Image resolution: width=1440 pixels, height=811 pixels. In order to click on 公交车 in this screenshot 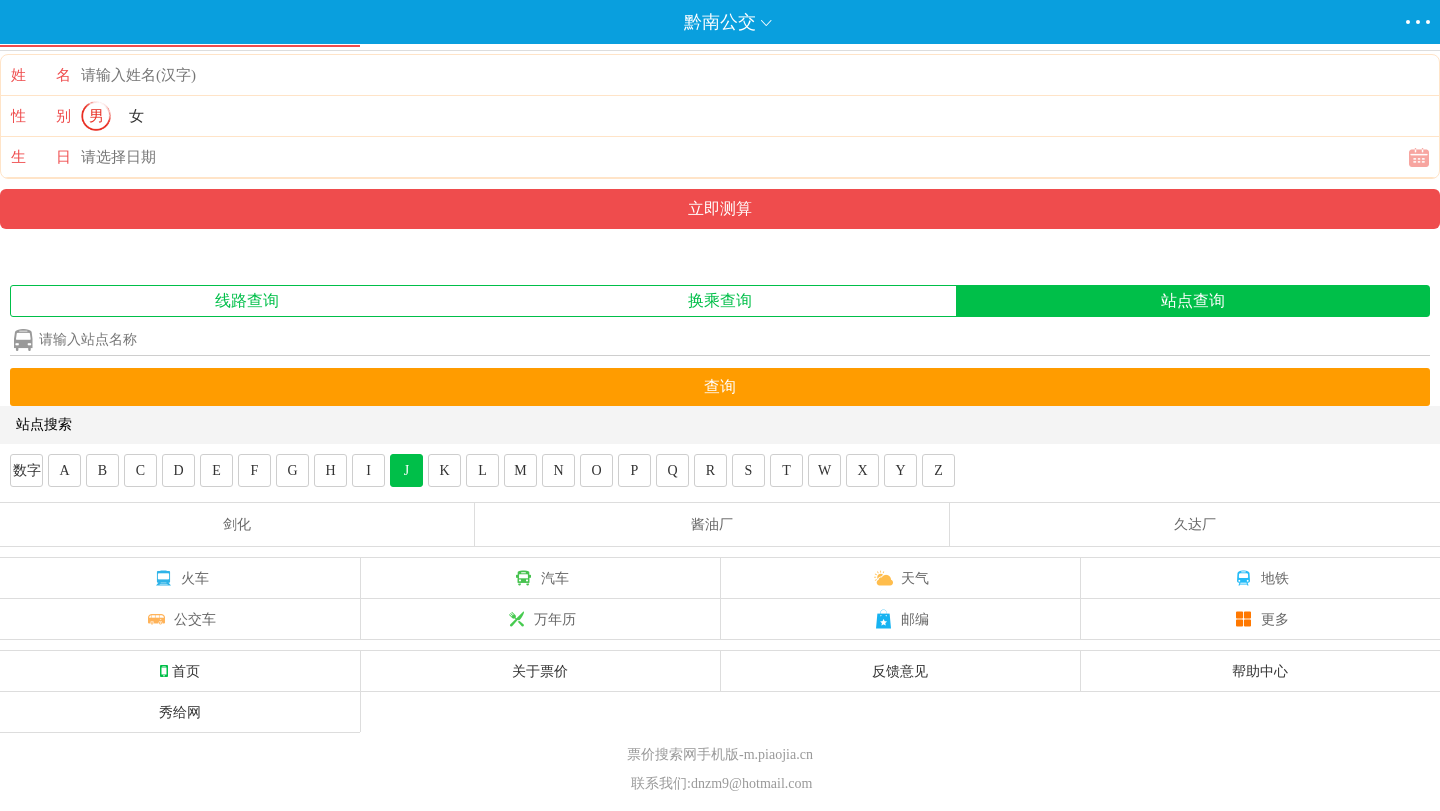, I will do `click(180, 619)`.